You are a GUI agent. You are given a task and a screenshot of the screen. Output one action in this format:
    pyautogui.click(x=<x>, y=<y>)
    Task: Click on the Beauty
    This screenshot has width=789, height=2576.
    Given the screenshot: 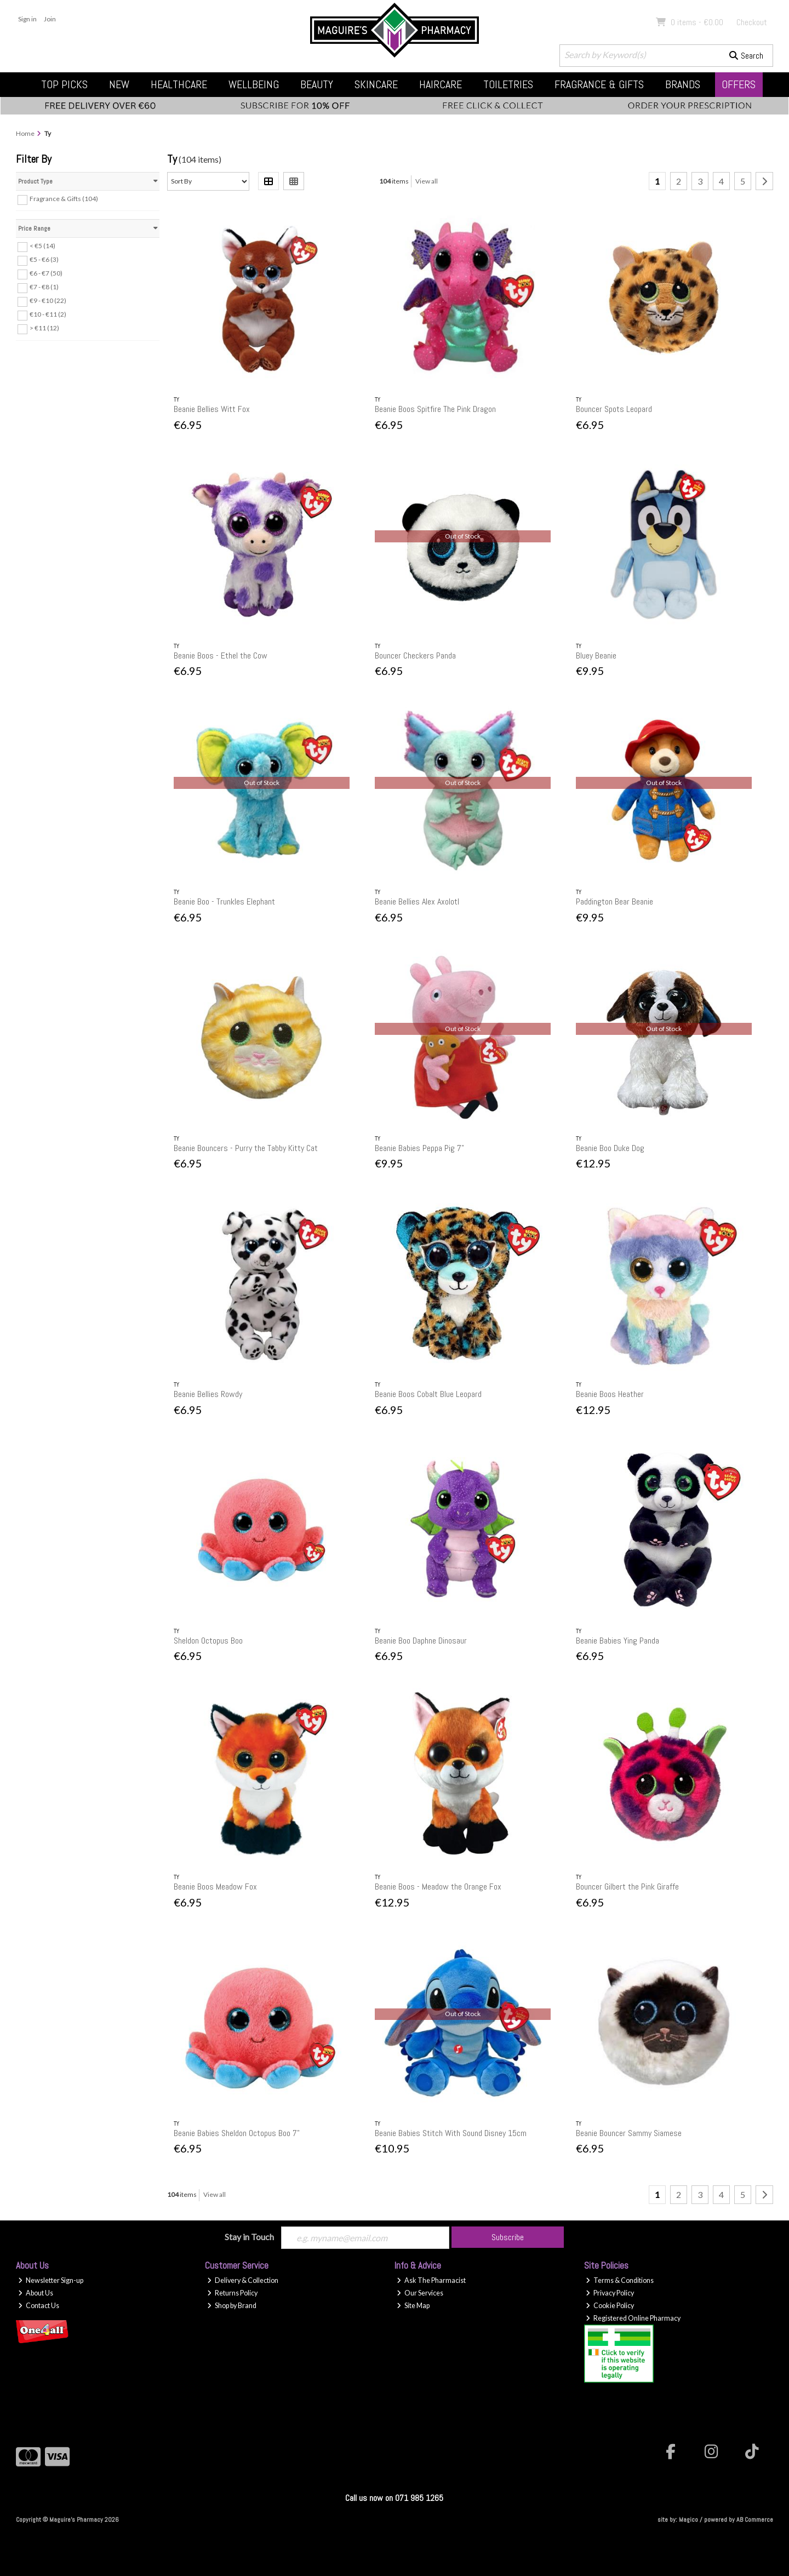 What is the action you would take?
    pyautogui.click(x=316, y=84)
    